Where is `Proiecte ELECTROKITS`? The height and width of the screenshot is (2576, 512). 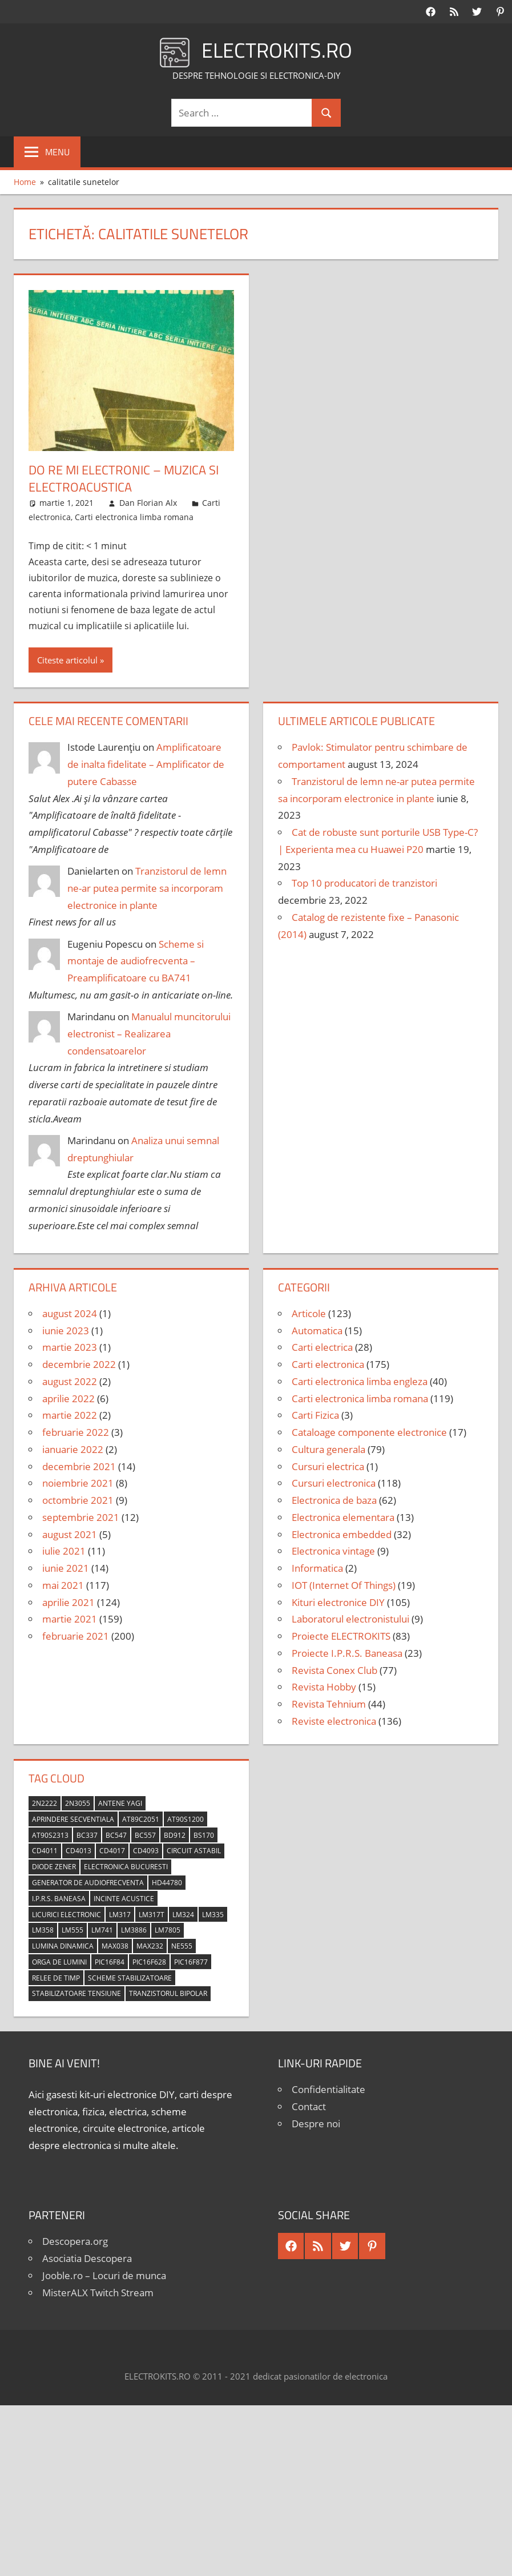 Proiecte ELECTROKITS is located at coordinates (341, 1636).